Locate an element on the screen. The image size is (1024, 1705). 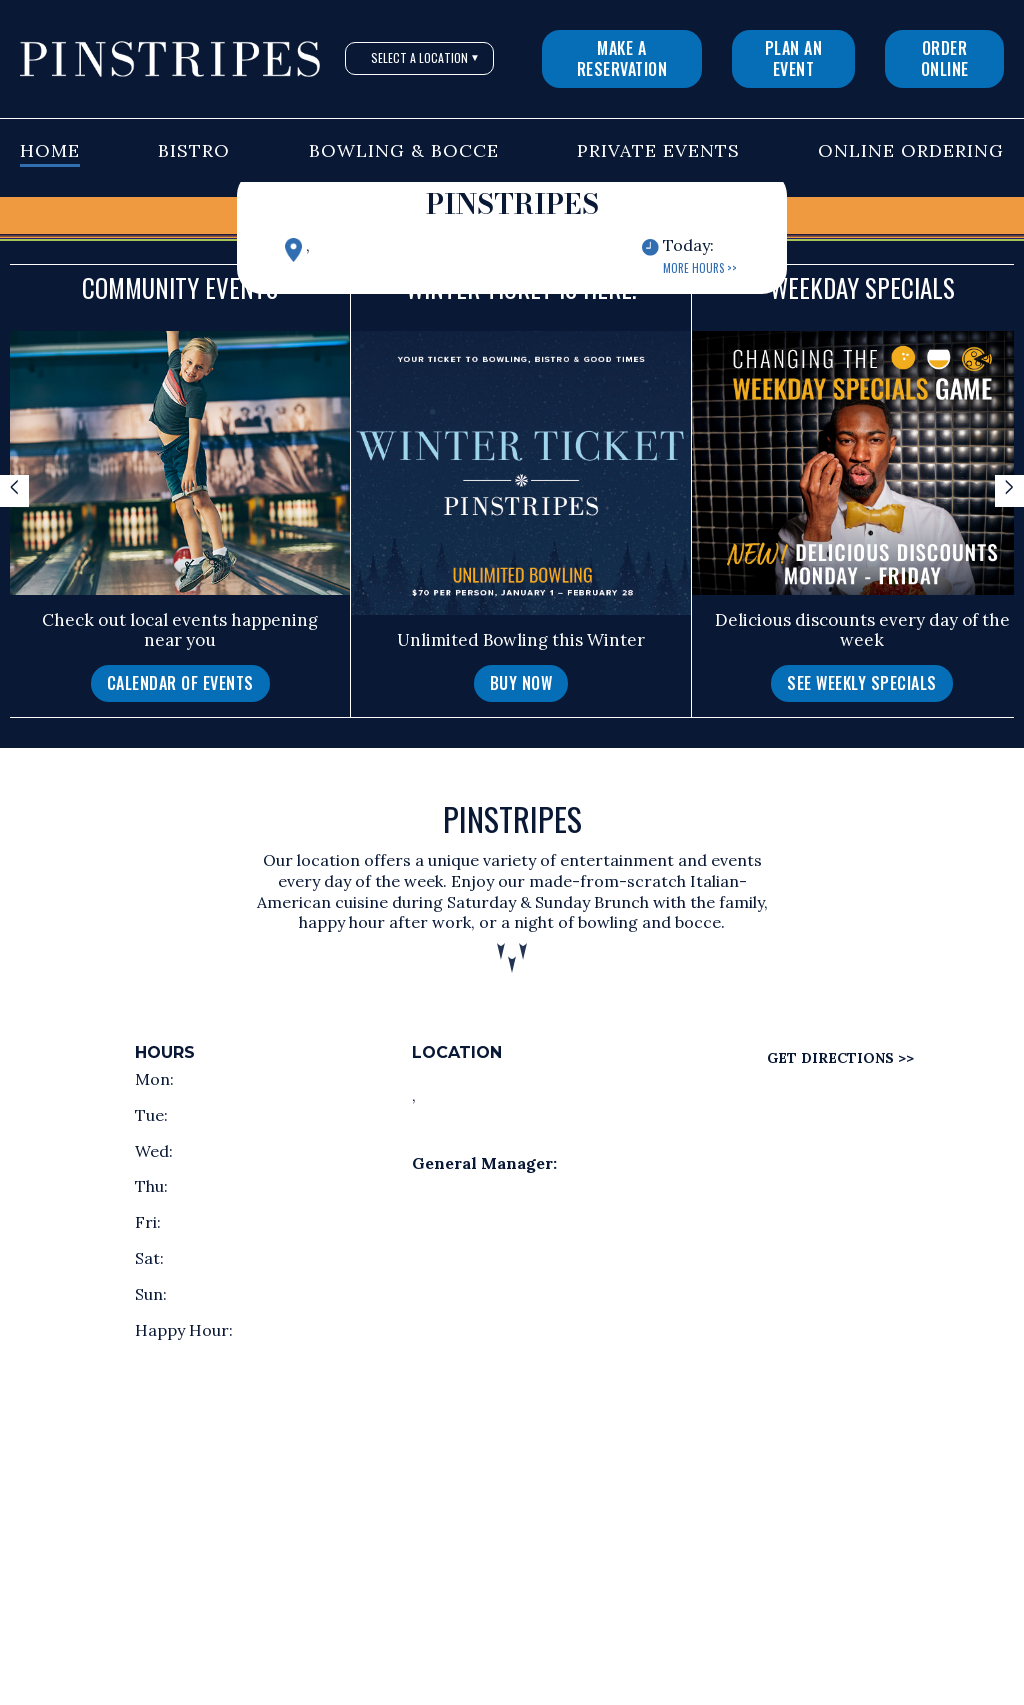
Calendar of Events is located at coordinates (180, 683).